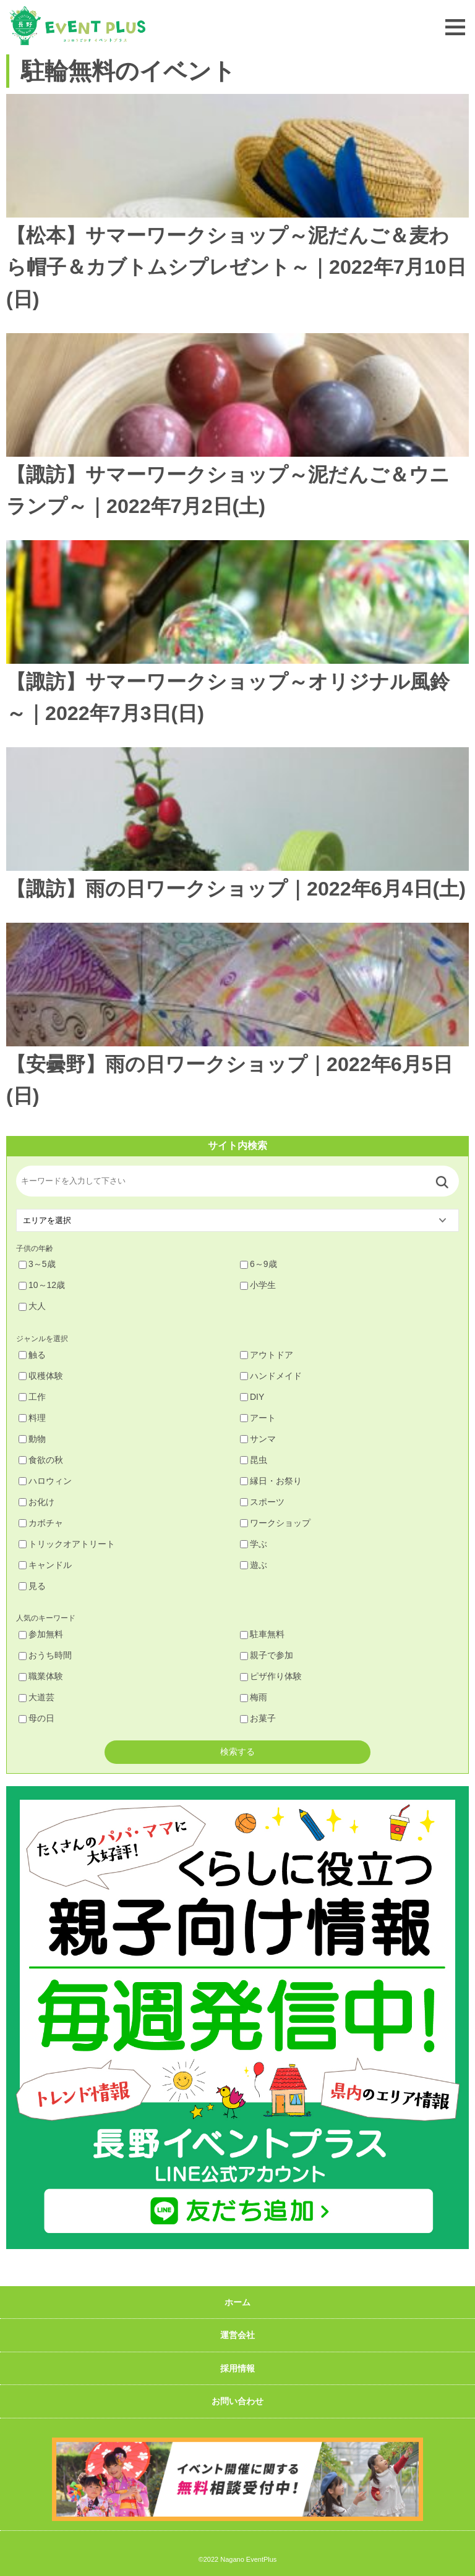  Describe the element at coordinates (41, 1523) in the screenshot. I see `カボチャ` at that location.